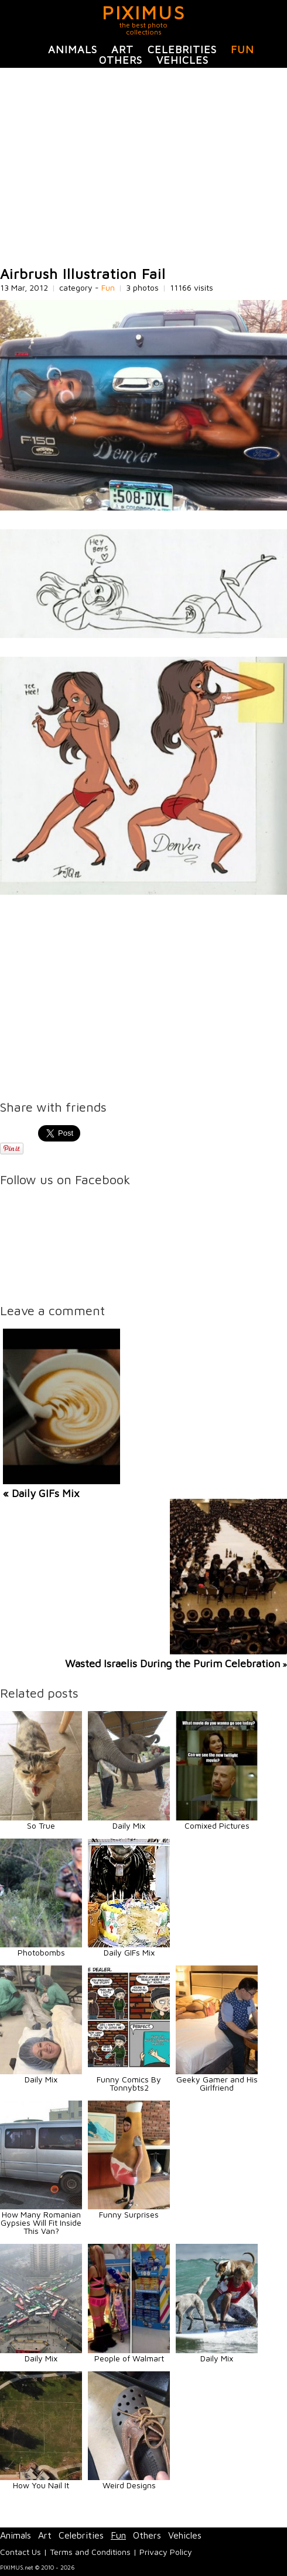 The image size is (287, 2576). I want to click on Animals, so click(72, 49).